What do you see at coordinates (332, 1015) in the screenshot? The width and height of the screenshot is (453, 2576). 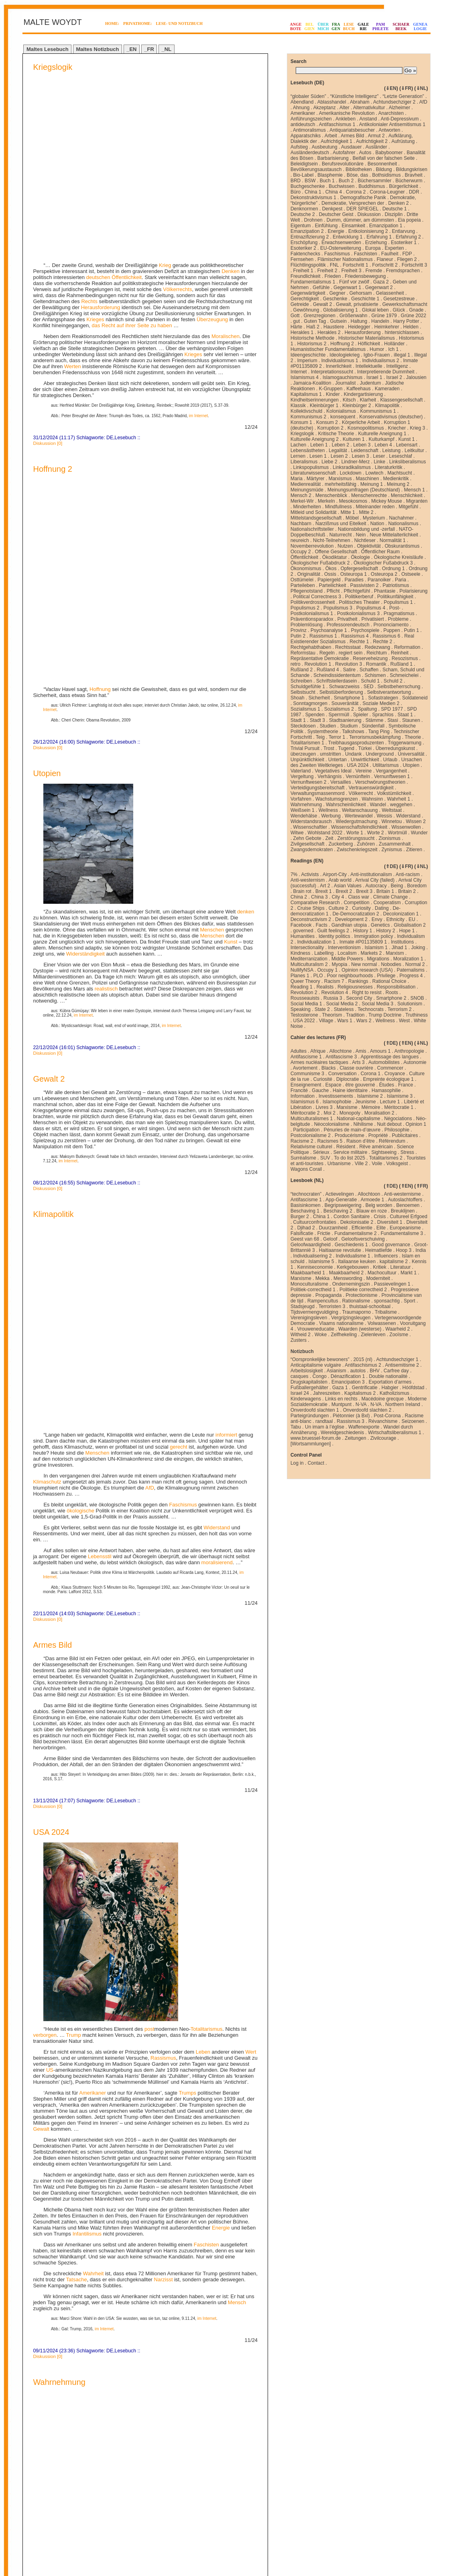 I see `Theorism` at bounding box center [332, 1015].